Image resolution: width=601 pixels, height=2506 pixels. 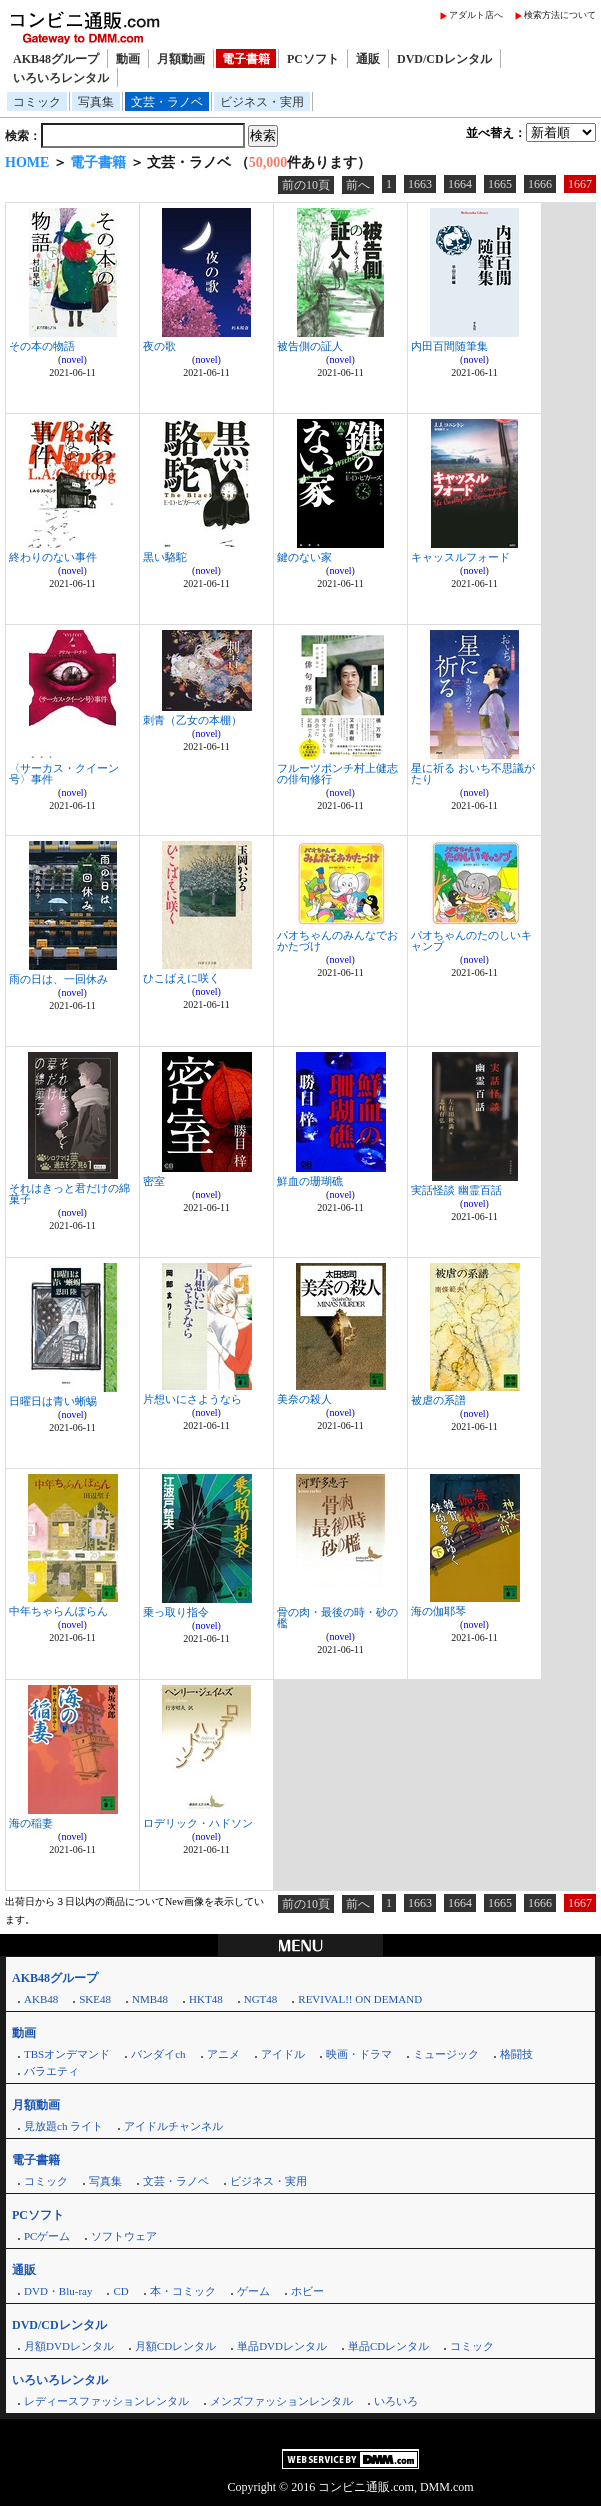 What do you see at coordinates (540, 184) in the screenshot?
I see `1666` at bounding box center [540, 184].